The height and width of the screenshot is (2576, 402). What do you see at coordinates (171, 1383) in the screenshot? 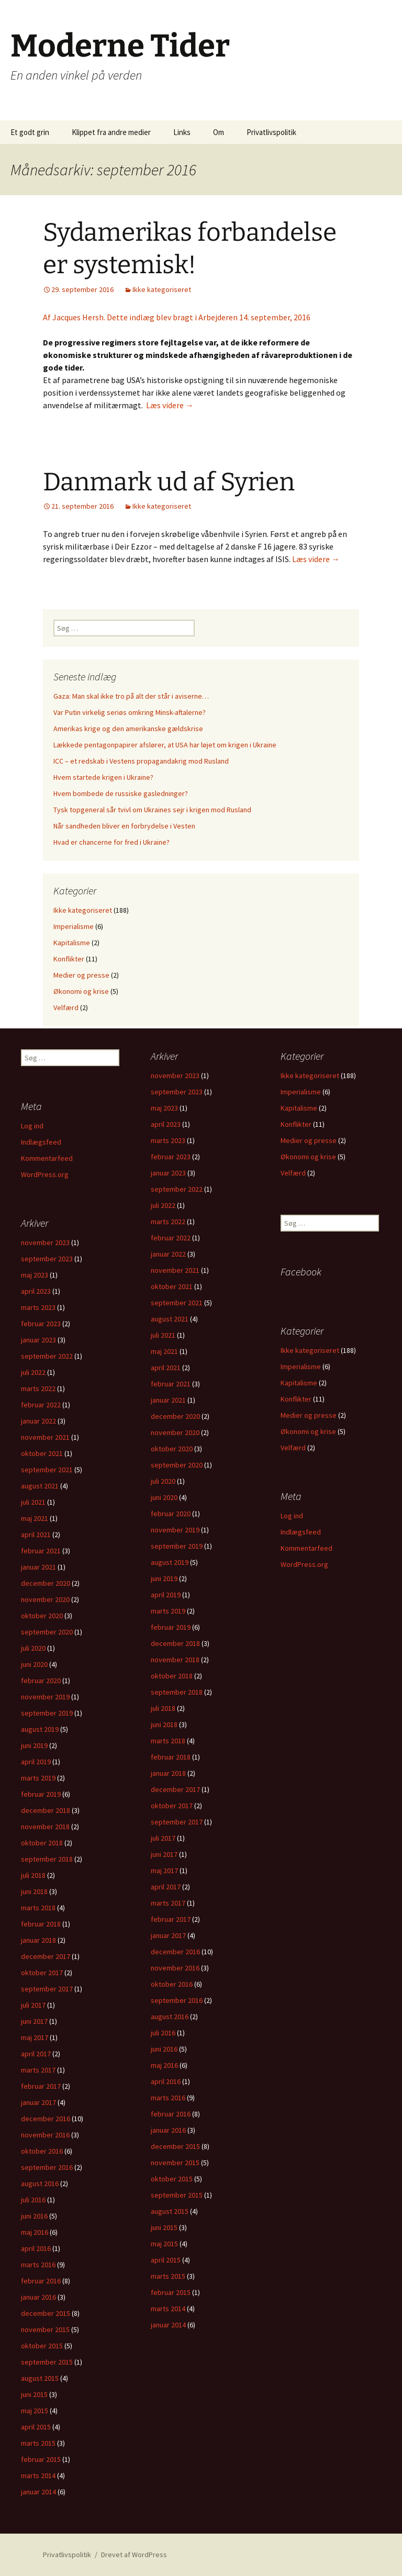
I see `februar 2021` at bounding box center [171, 1383].